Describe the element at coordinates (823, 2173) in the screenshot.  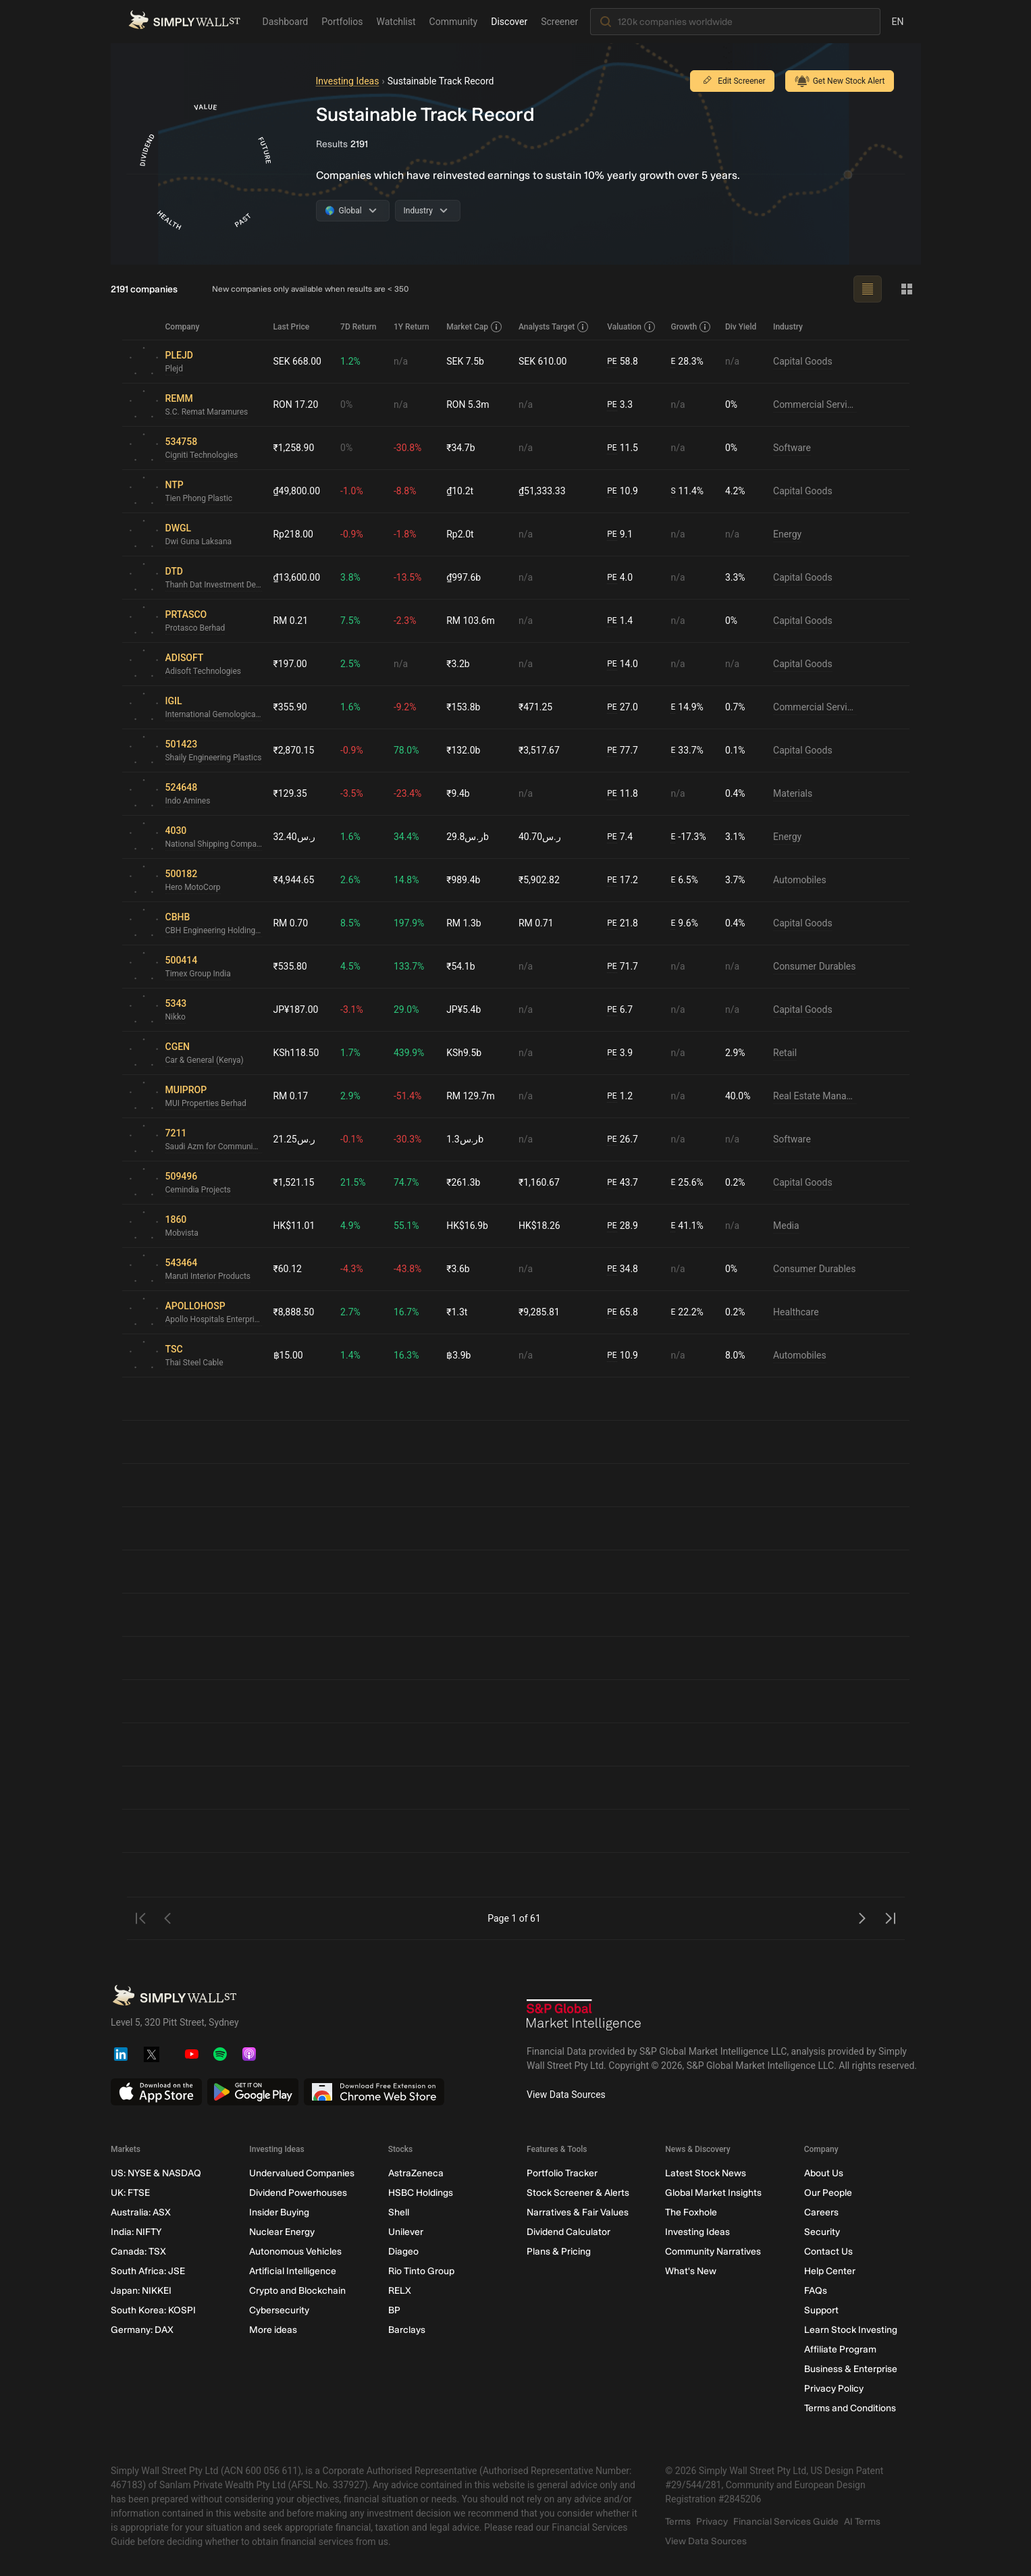
I see `About Us` at that location.